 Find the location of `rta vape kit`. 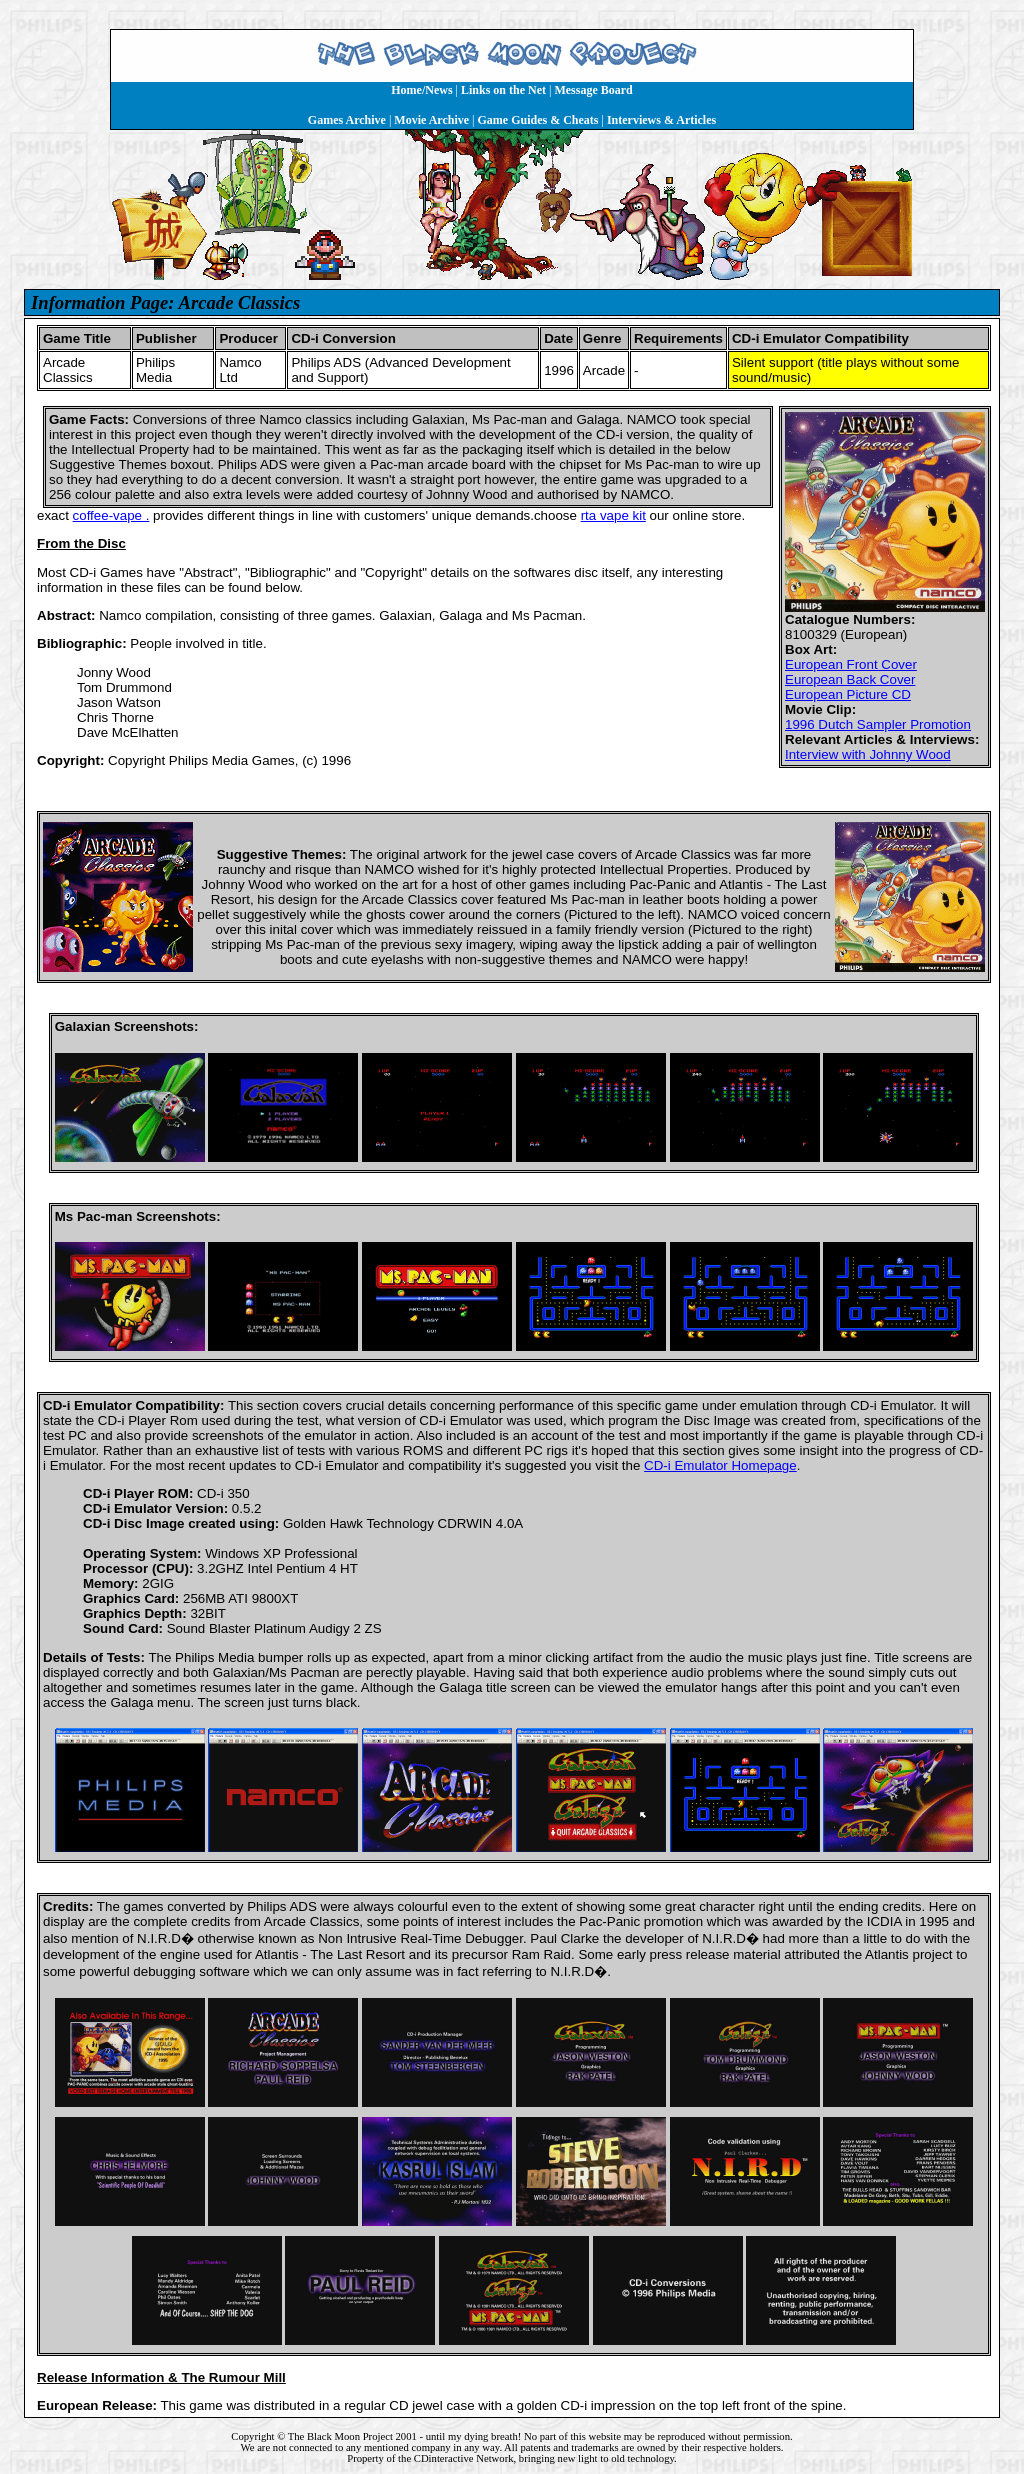

rta vape kit is located at coordinates (613, 515).